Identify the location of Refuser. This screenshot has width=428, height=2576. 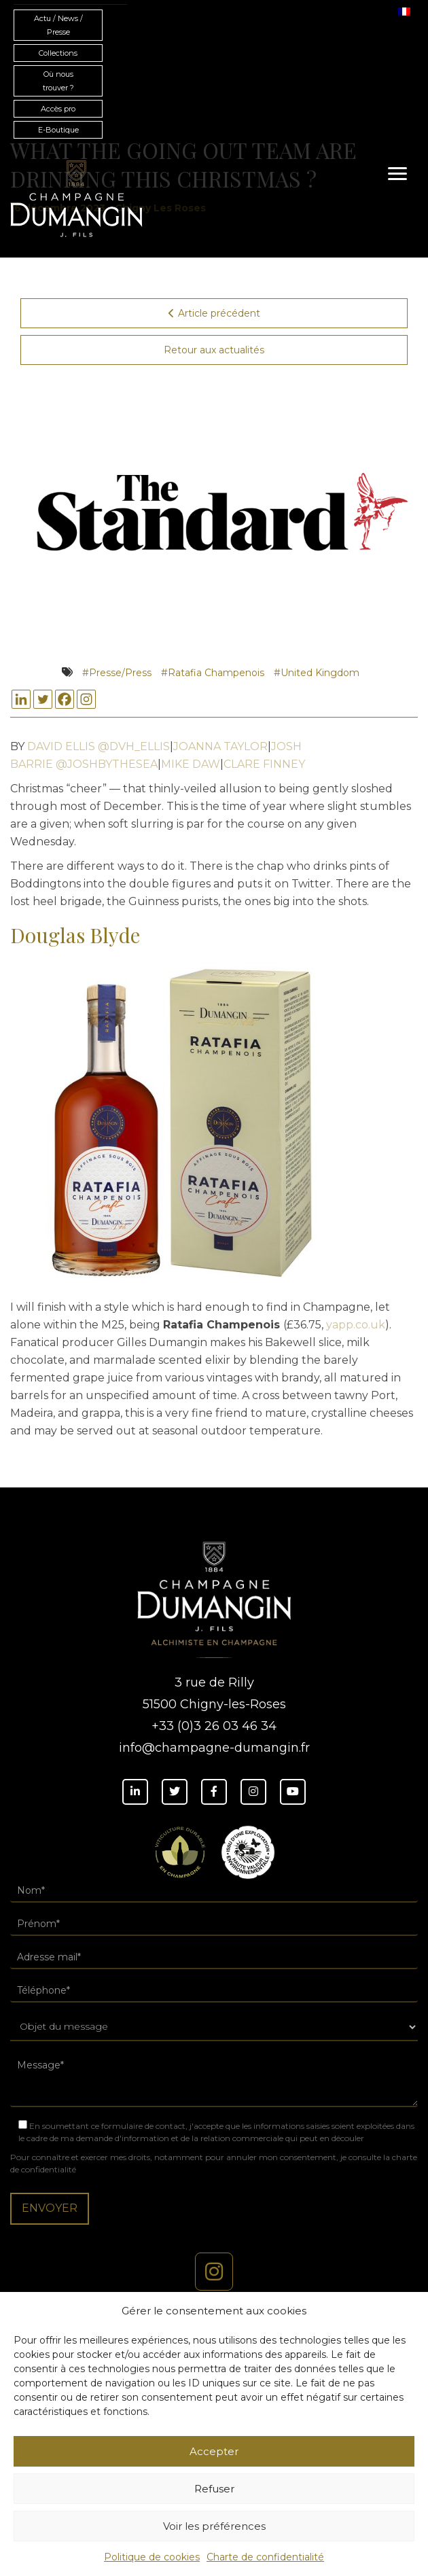
(214, 2488).